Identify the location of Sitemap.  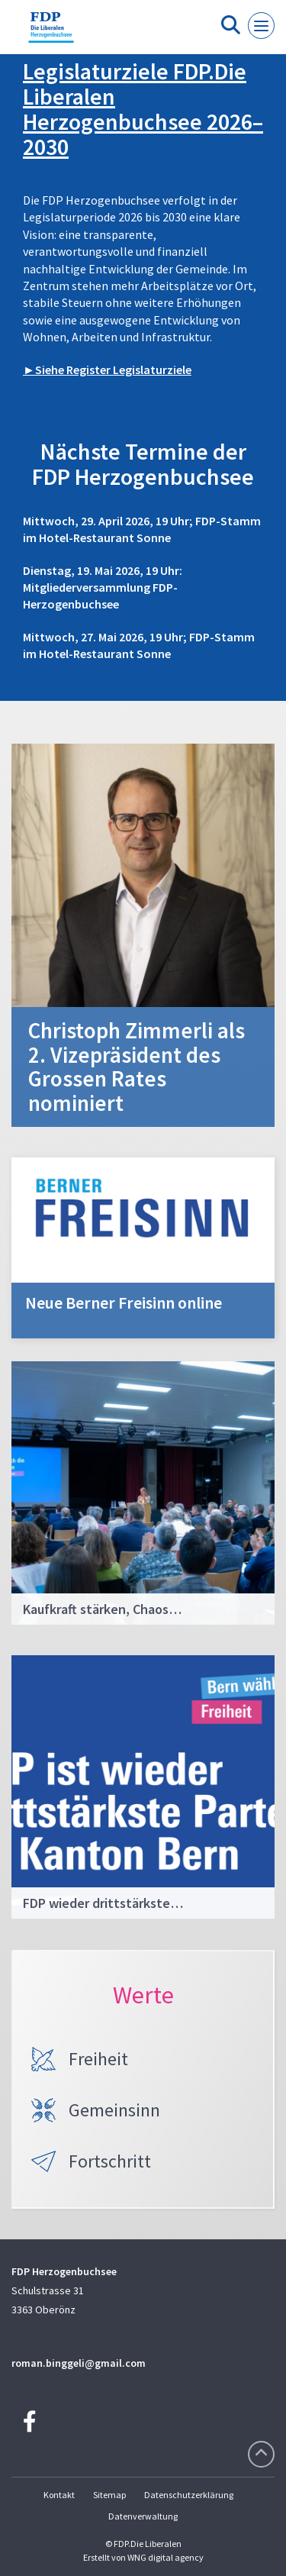
(109, 2494).